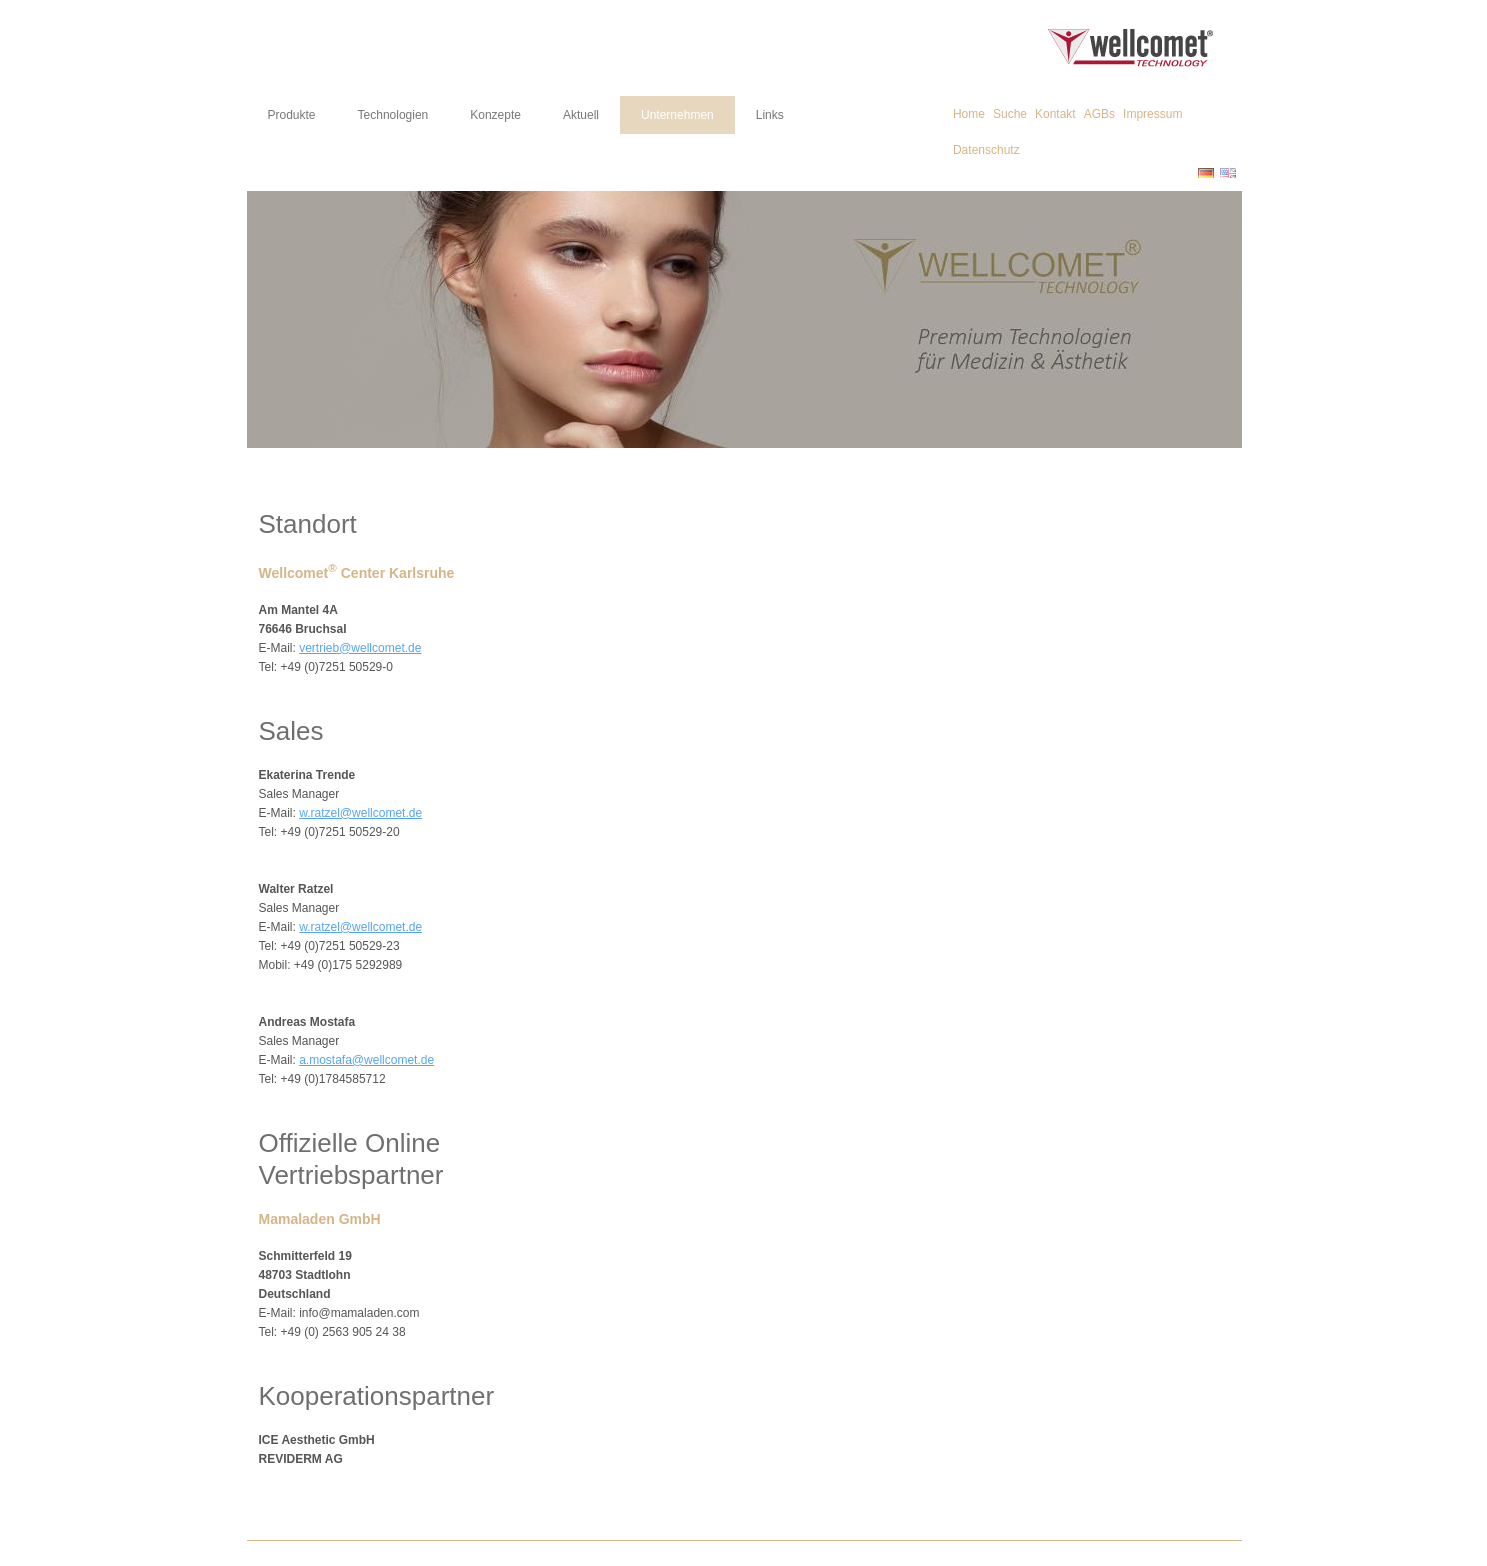 The height and width of the screenshot is (1566, 1487). I want to click on a.mostafa@wellcomet.de, so click(366, 1060).